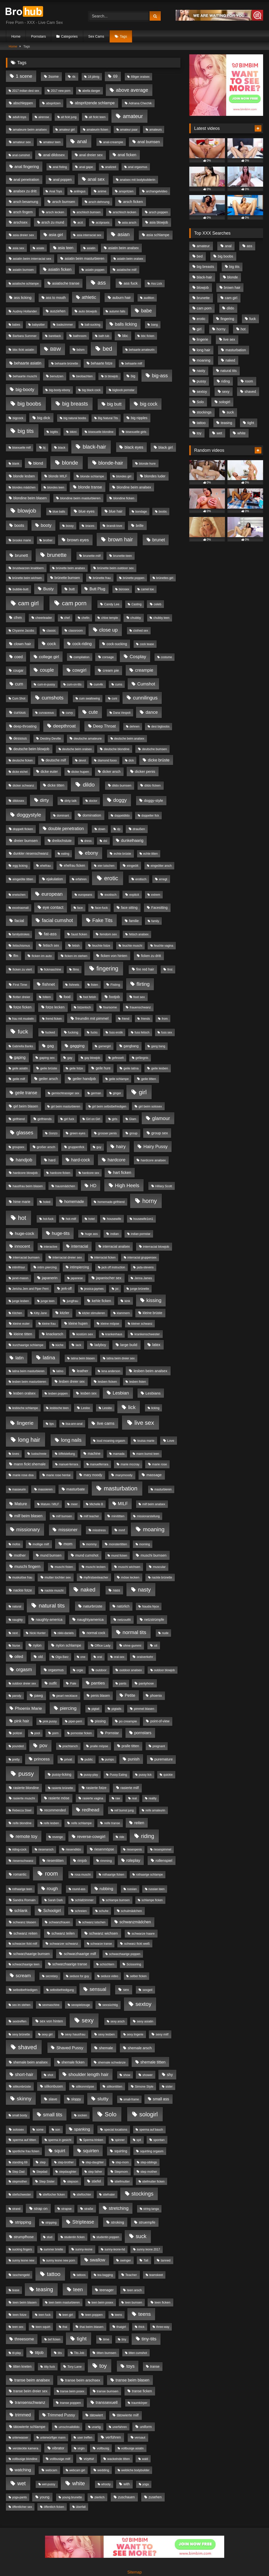  Describe the element at coordinates (72, 2181) in the screenshot. I see `stepson [stepson (2 items)]` at that location.